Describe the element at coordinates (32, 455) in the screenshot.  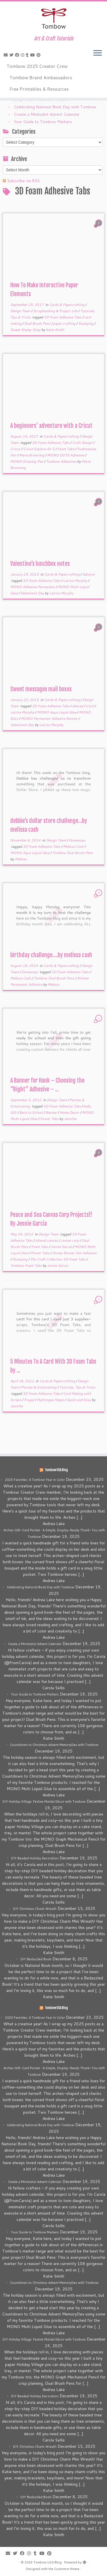
I see `Marie Browning` at that location.